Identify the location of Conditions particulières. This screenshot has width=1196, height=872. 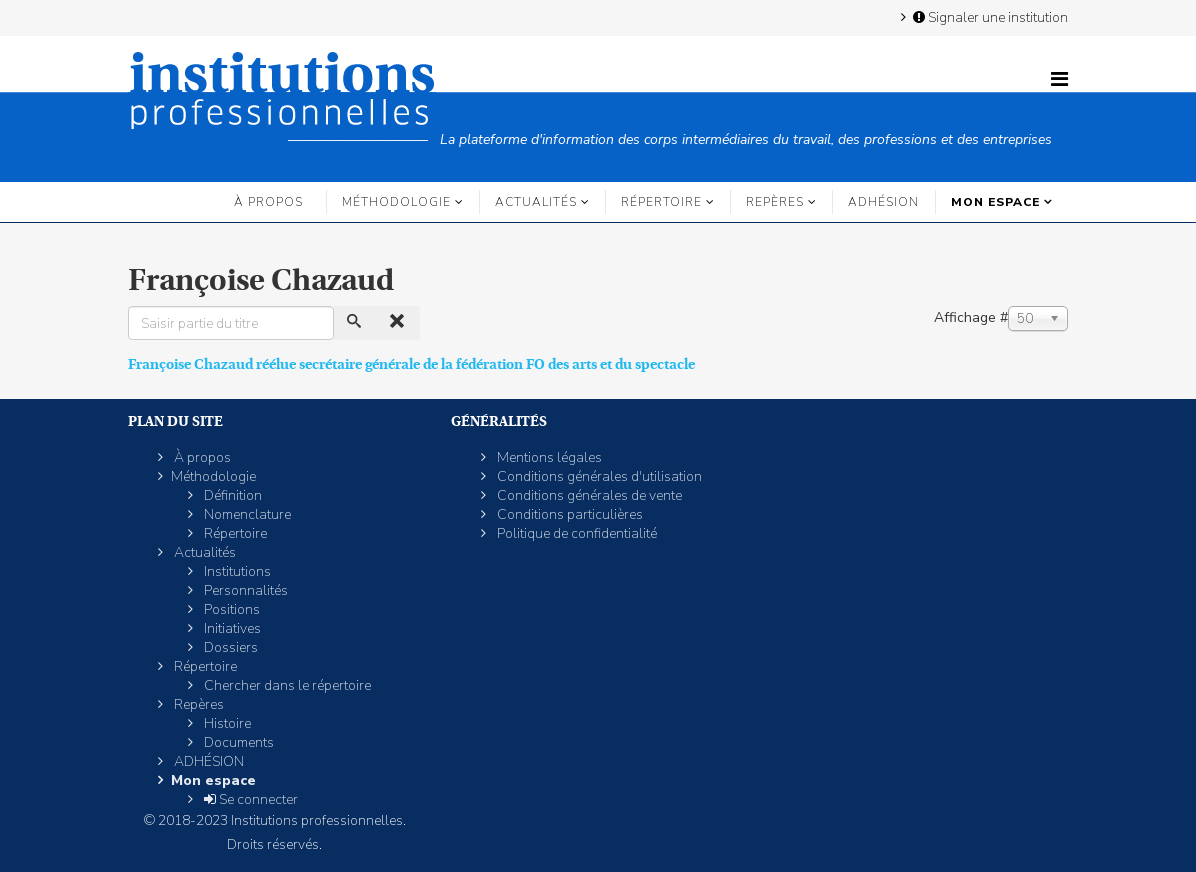
(568, 514).